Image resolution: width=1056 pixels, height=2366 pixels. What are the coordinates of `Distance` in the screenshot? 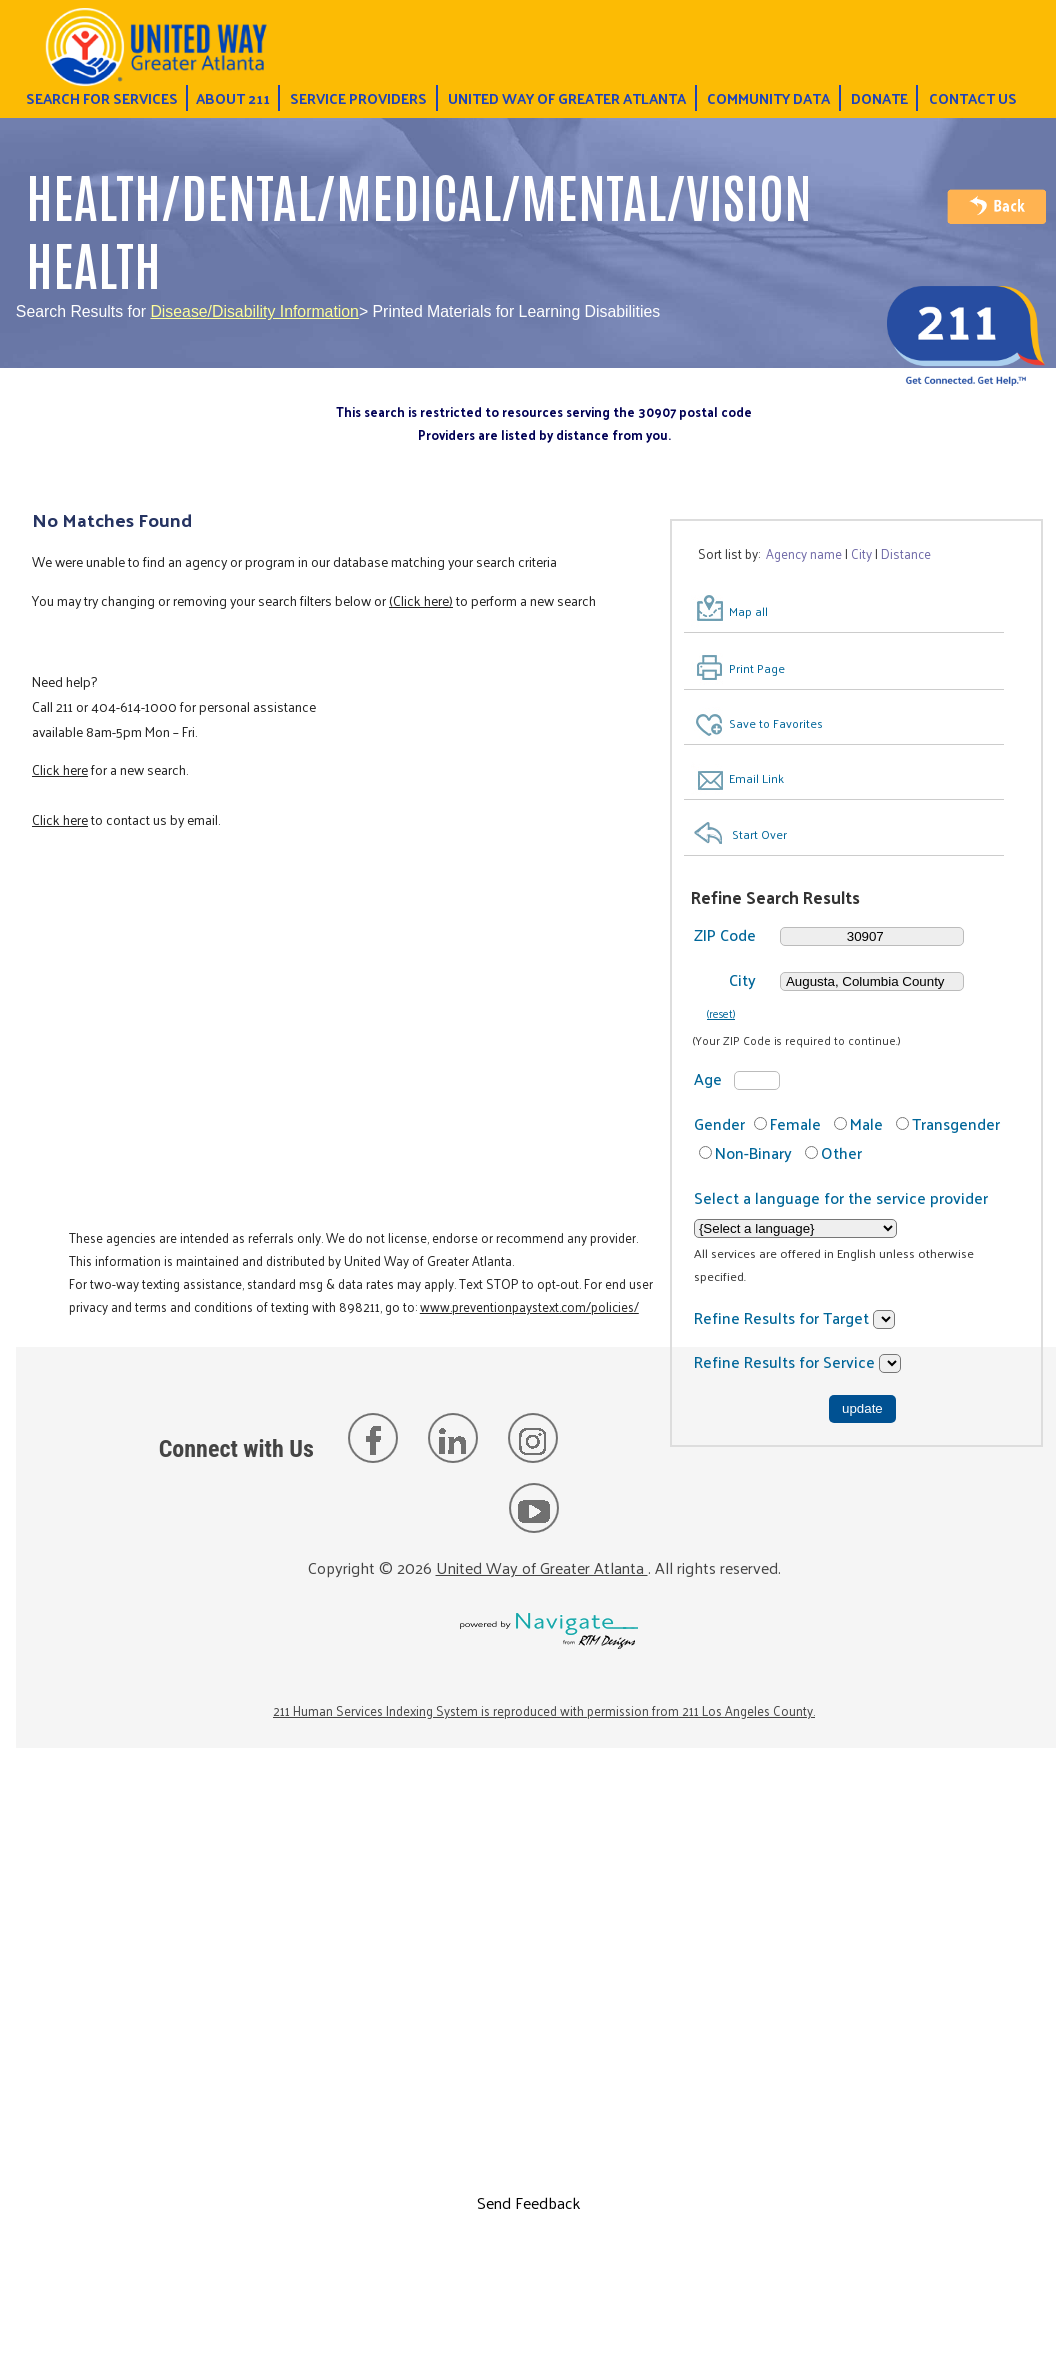 It's located at (906, 553).